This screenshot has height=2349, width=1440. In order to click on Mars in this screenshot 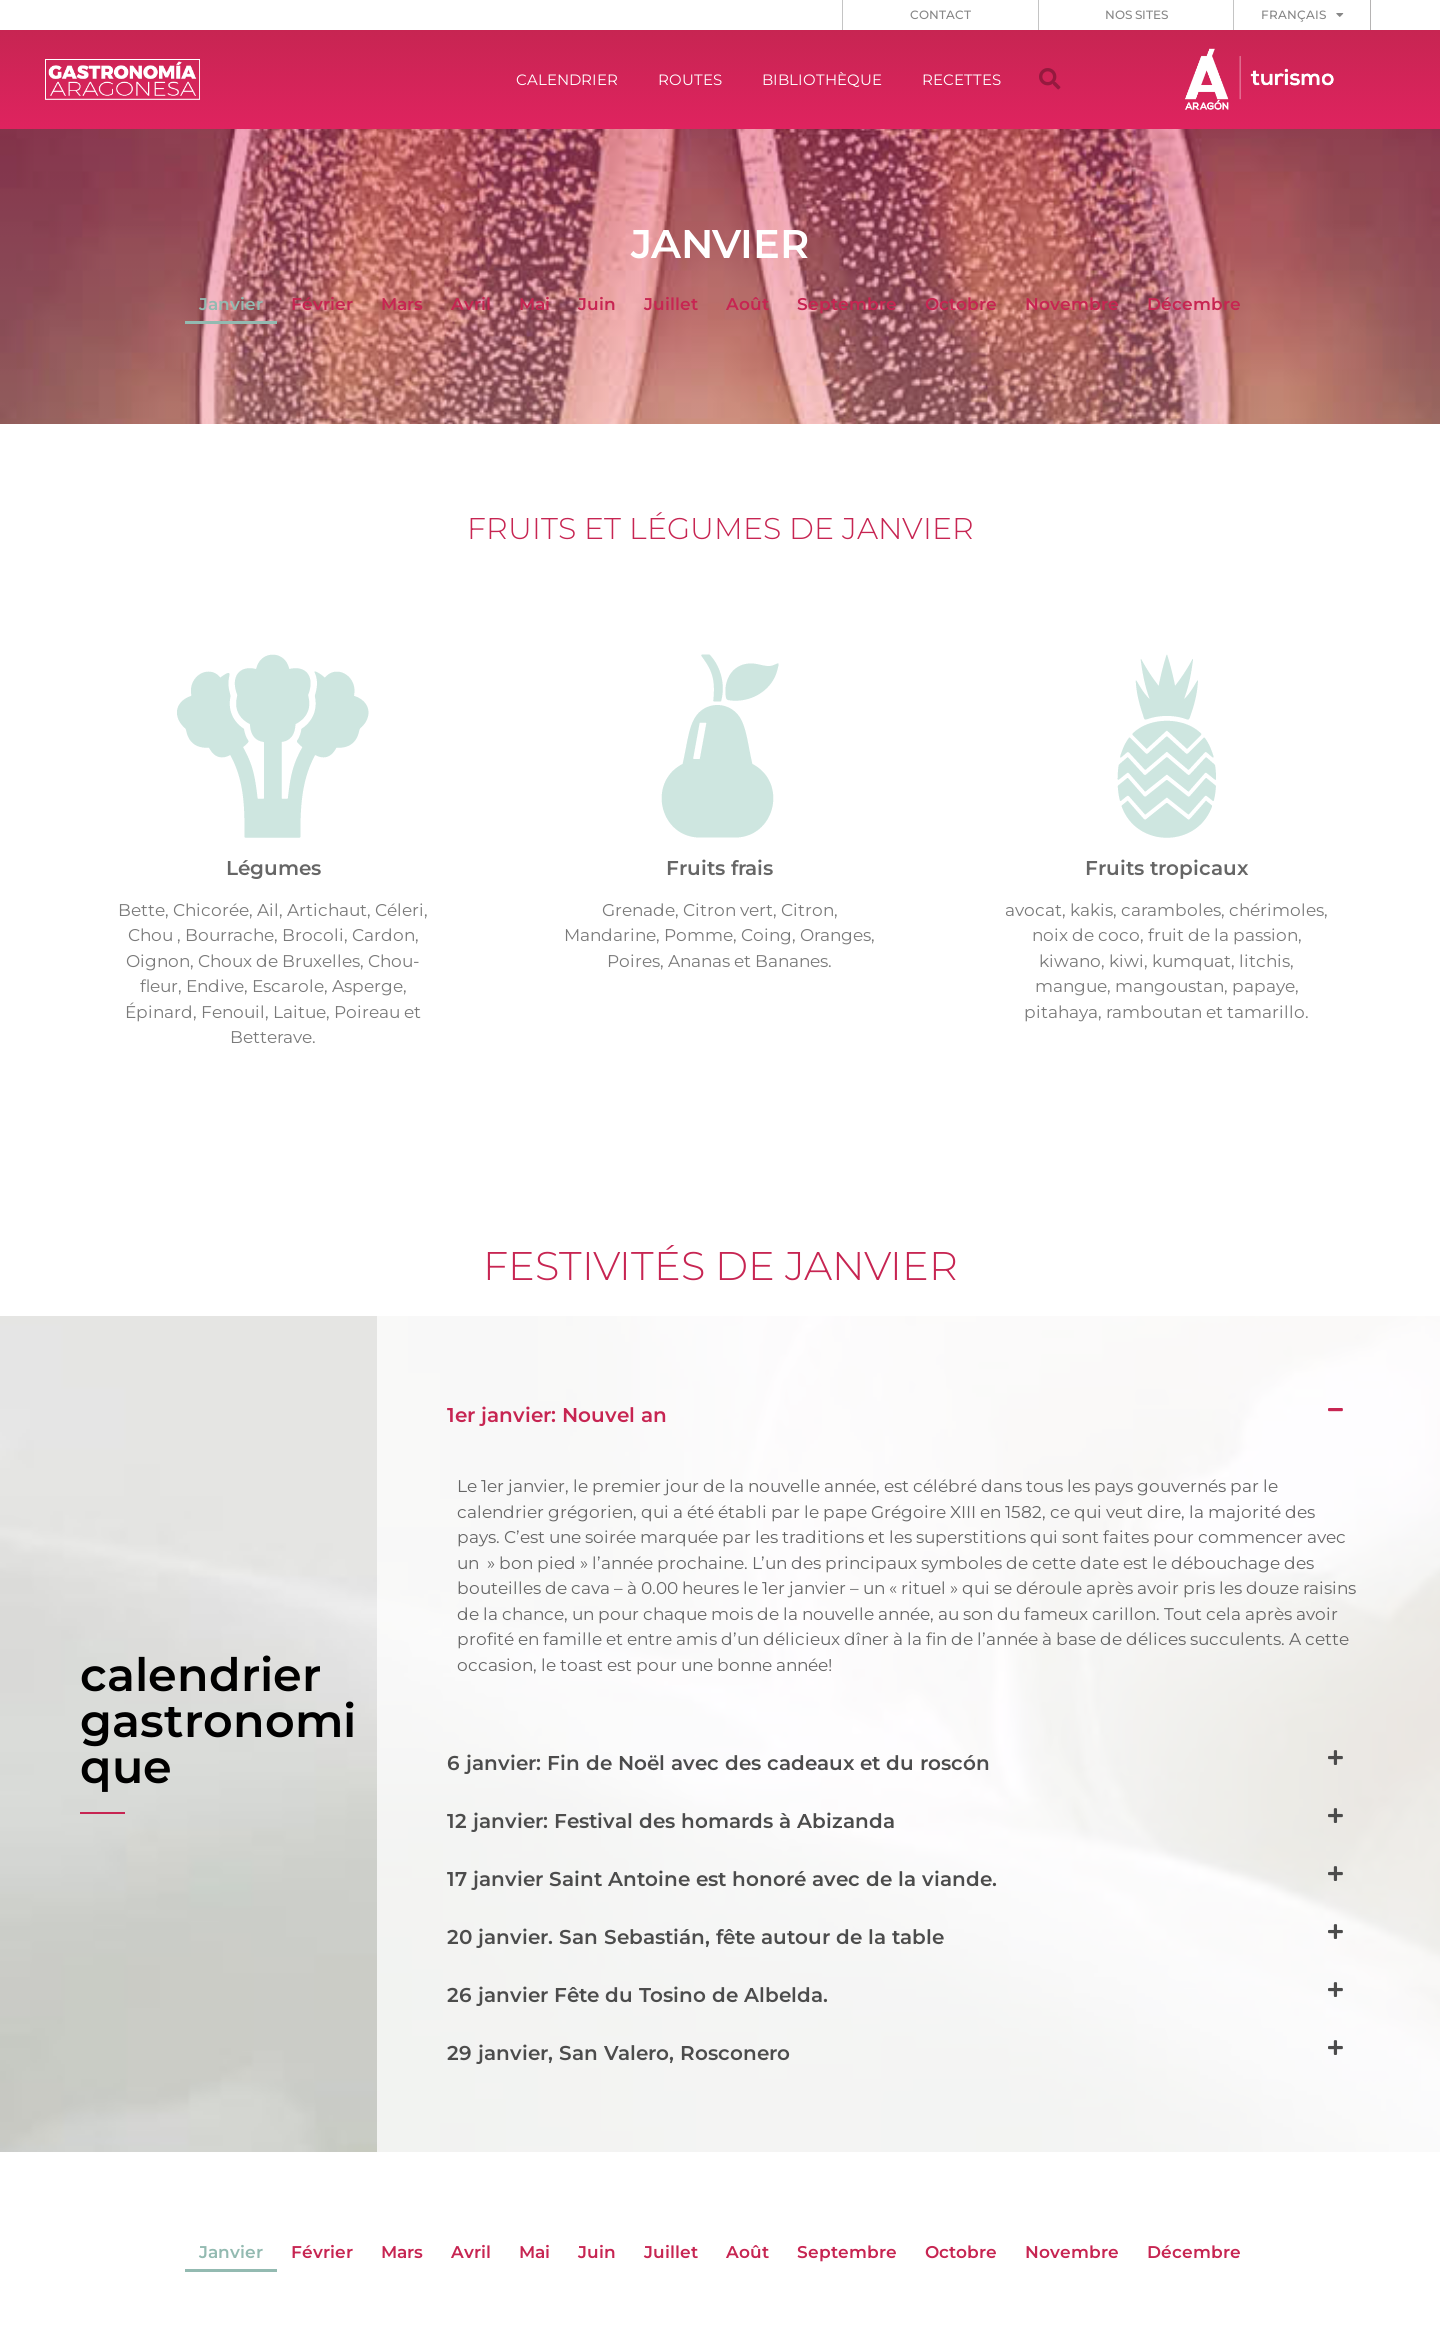, I will do `click(402, 304)`.